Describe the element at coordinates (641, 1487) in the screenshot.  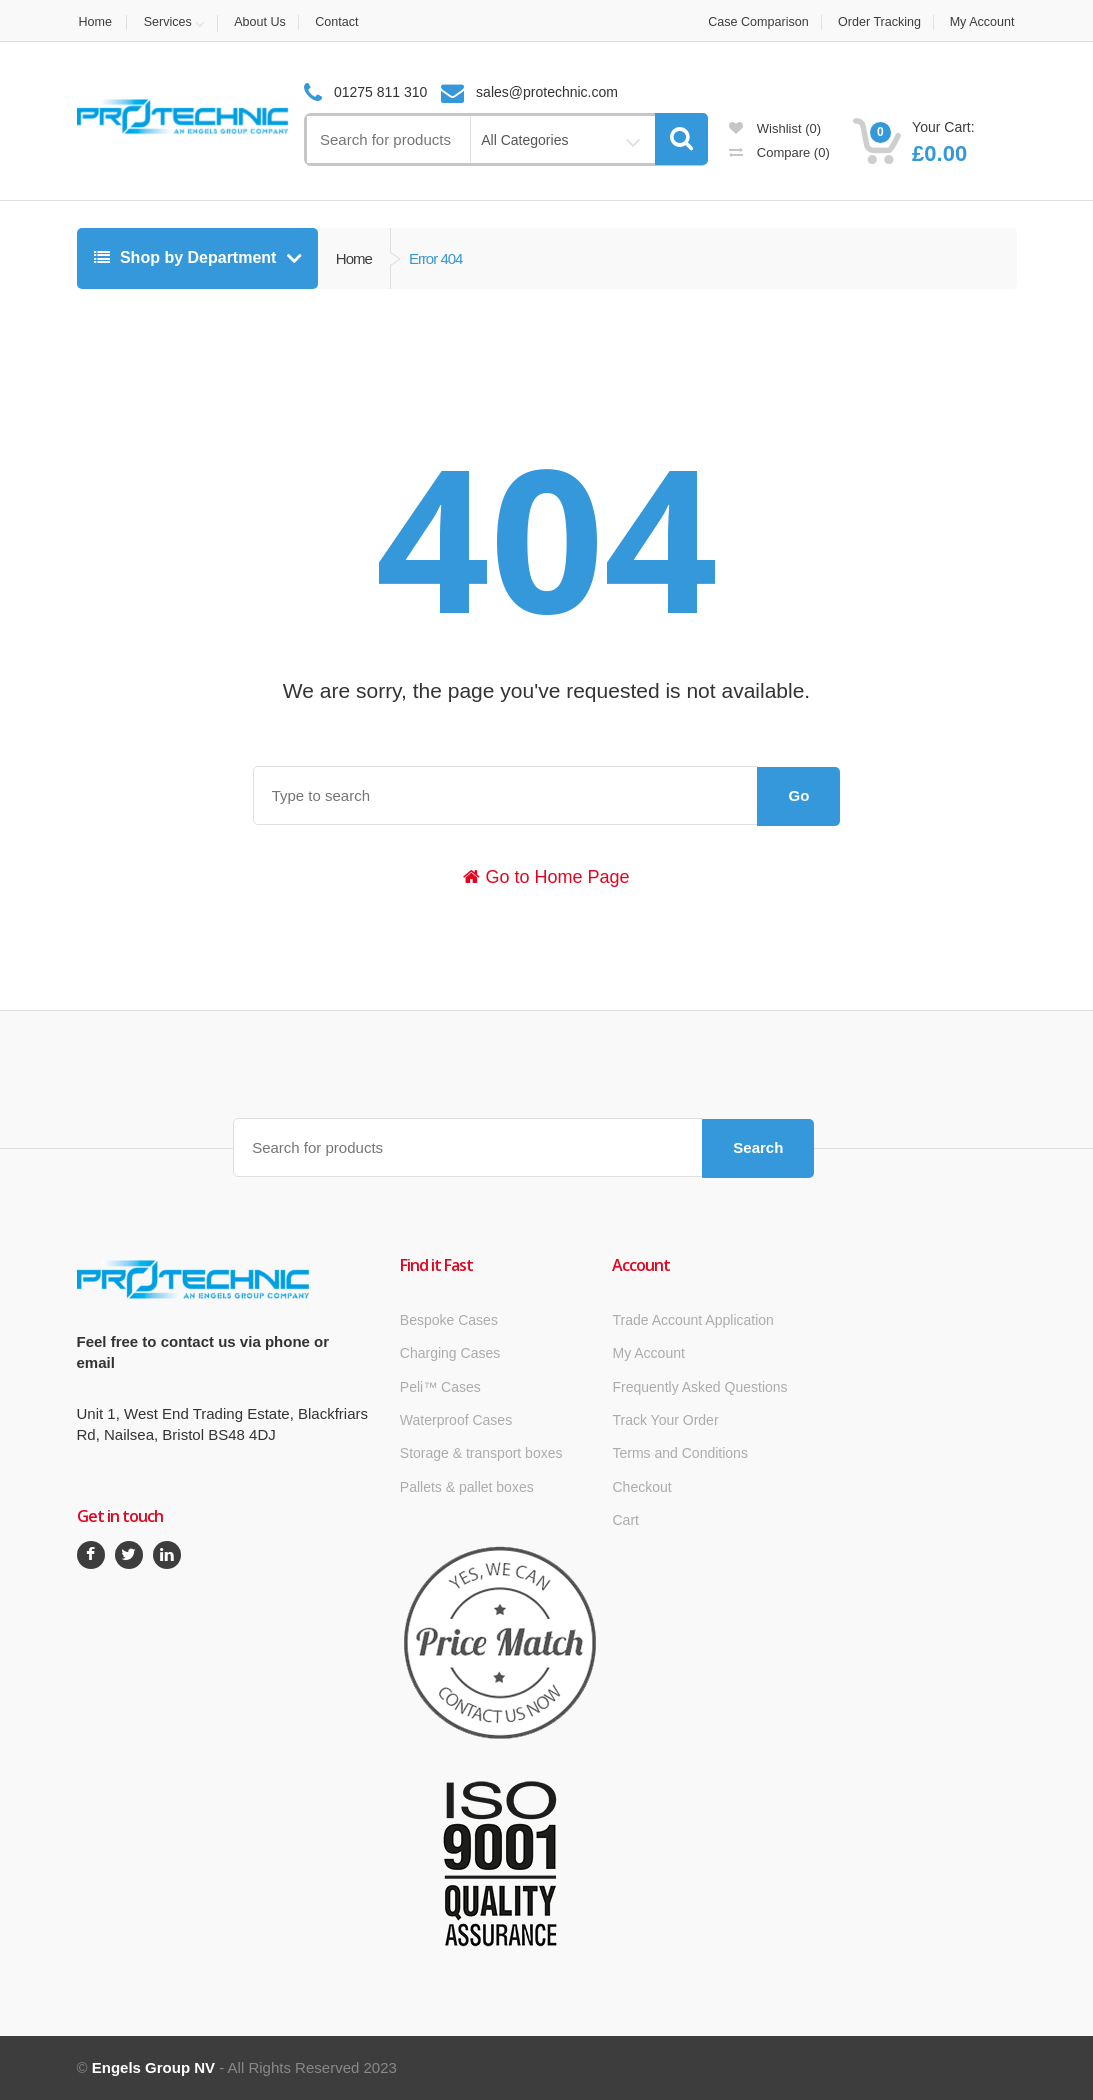
I see `Checkout` at that location.